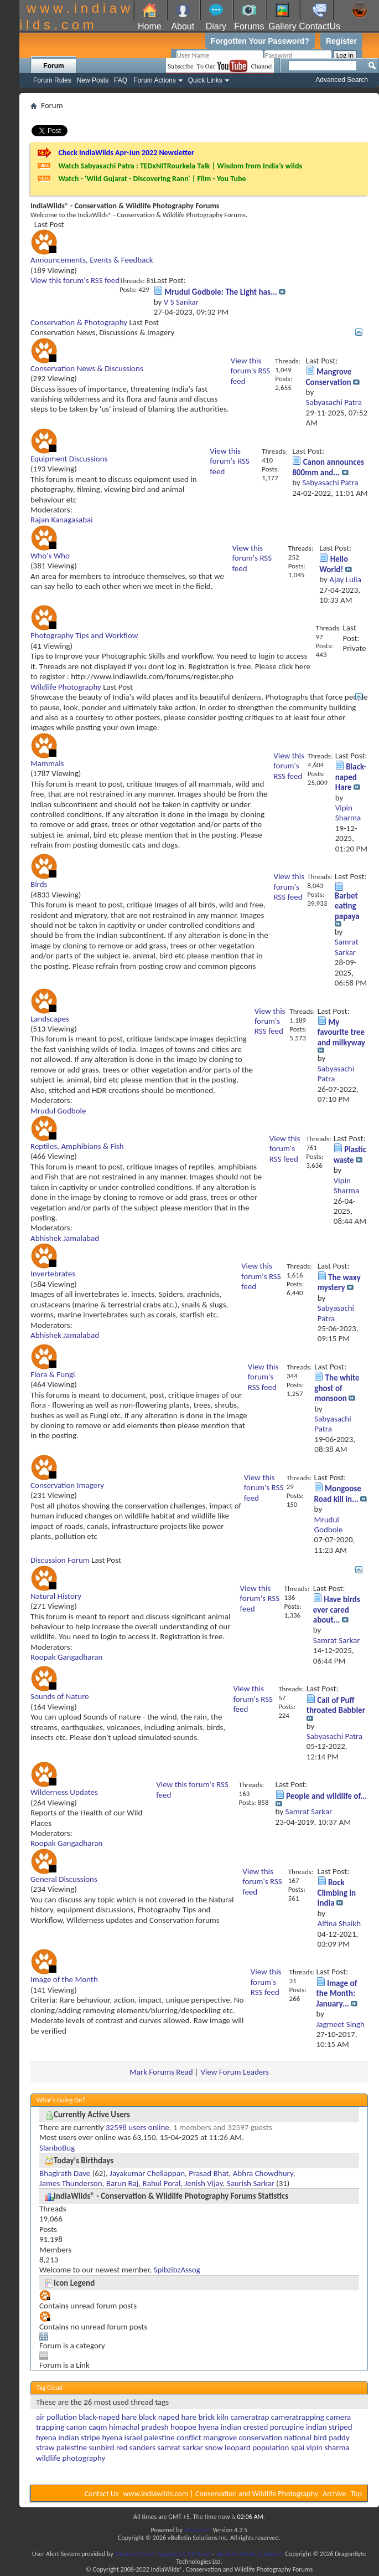 The image size is (379, 2576). I want to click on Call of Puff throated Babbler, so click(336, 1705).